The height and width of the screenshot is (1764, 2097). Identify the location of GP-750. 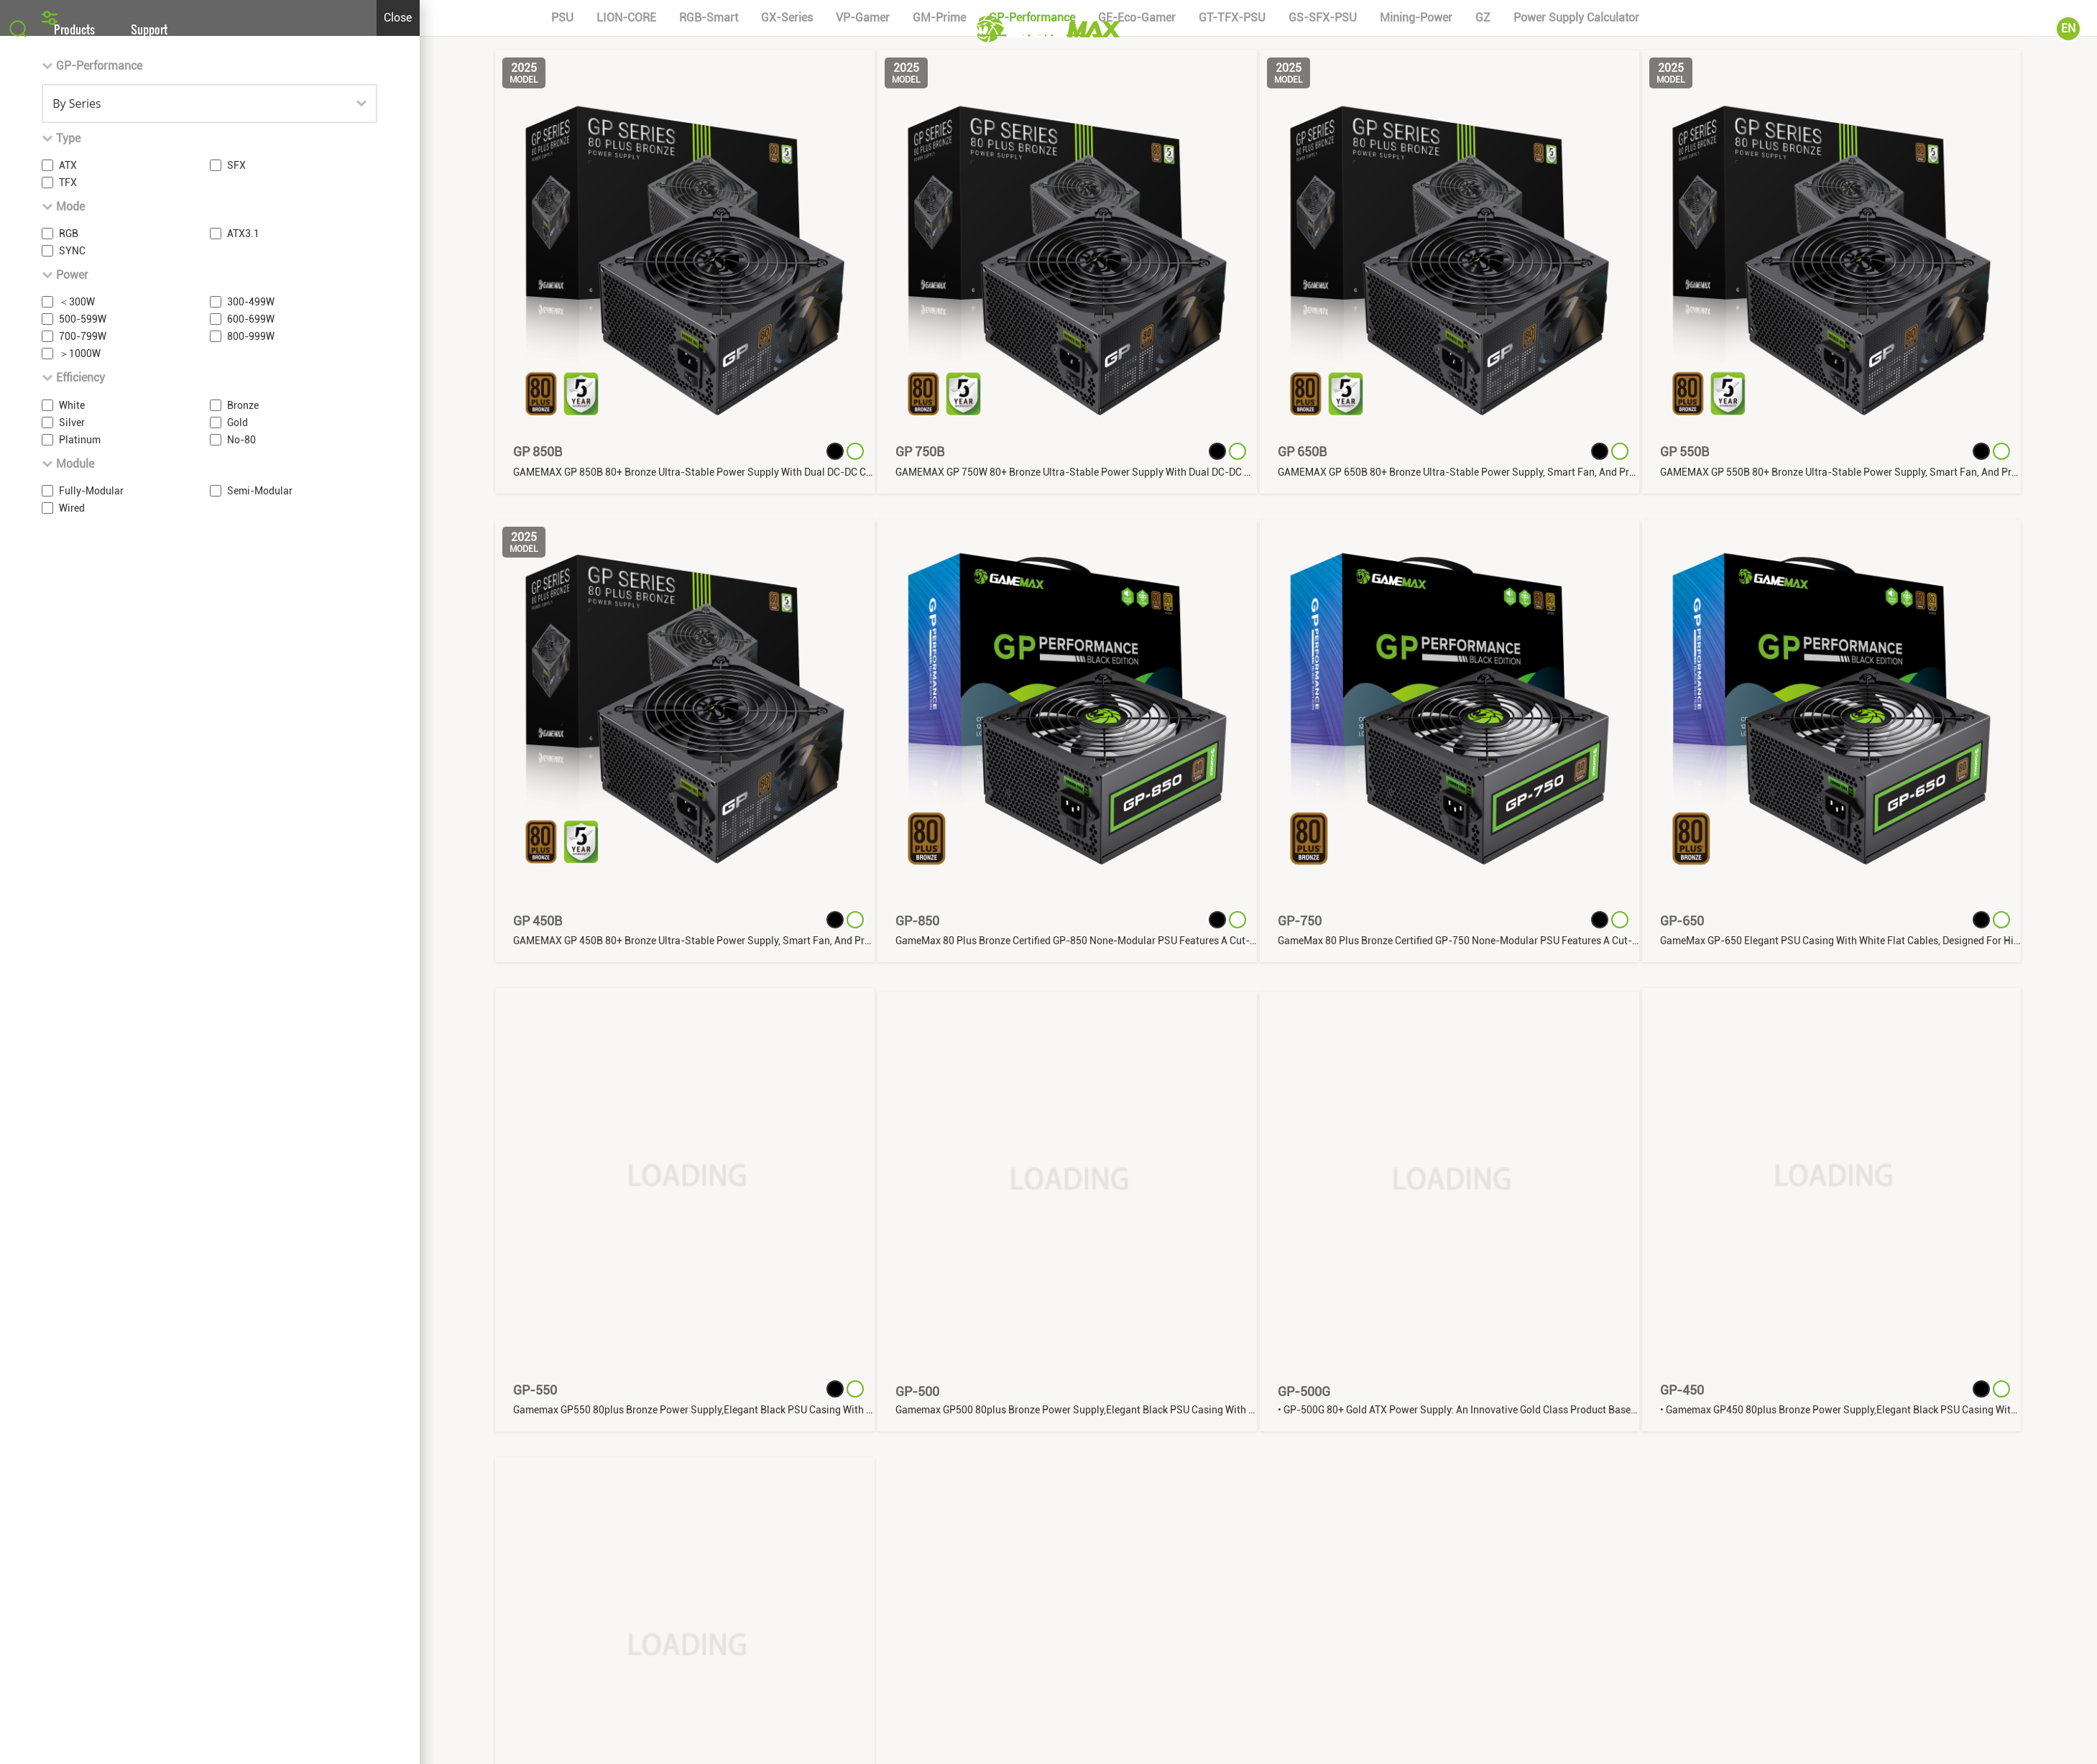
(1300, 1466).